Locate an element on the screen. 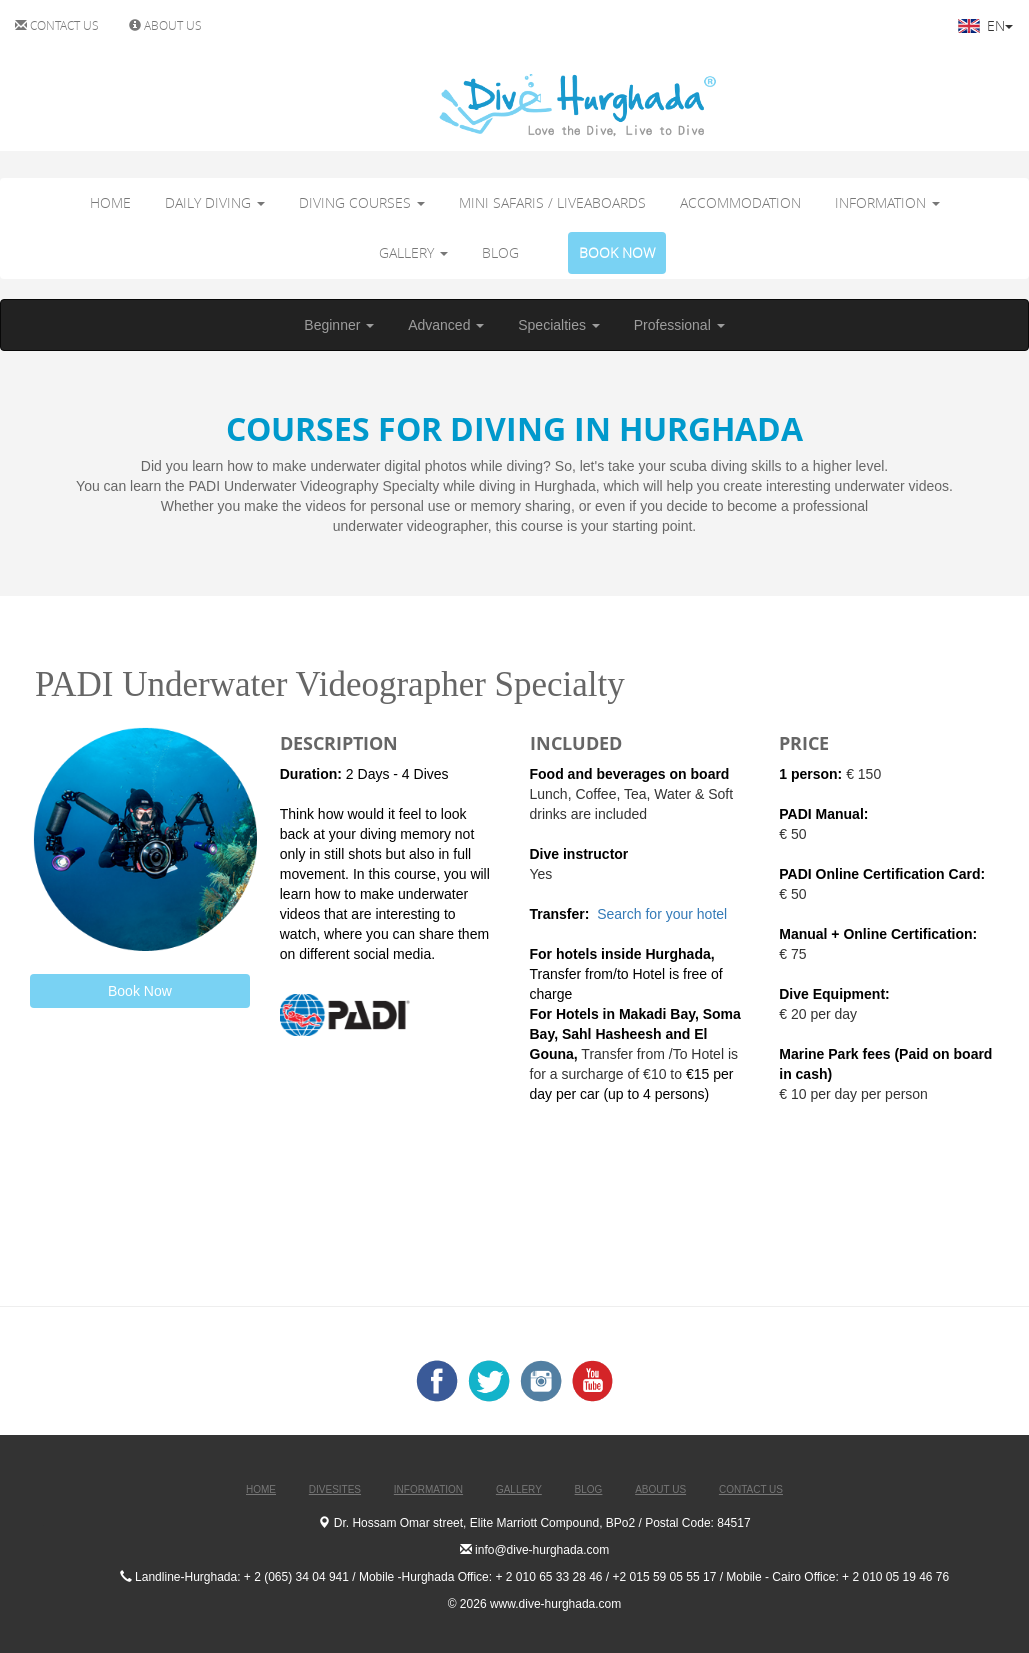  HOME is located at coordinates (110, 202).